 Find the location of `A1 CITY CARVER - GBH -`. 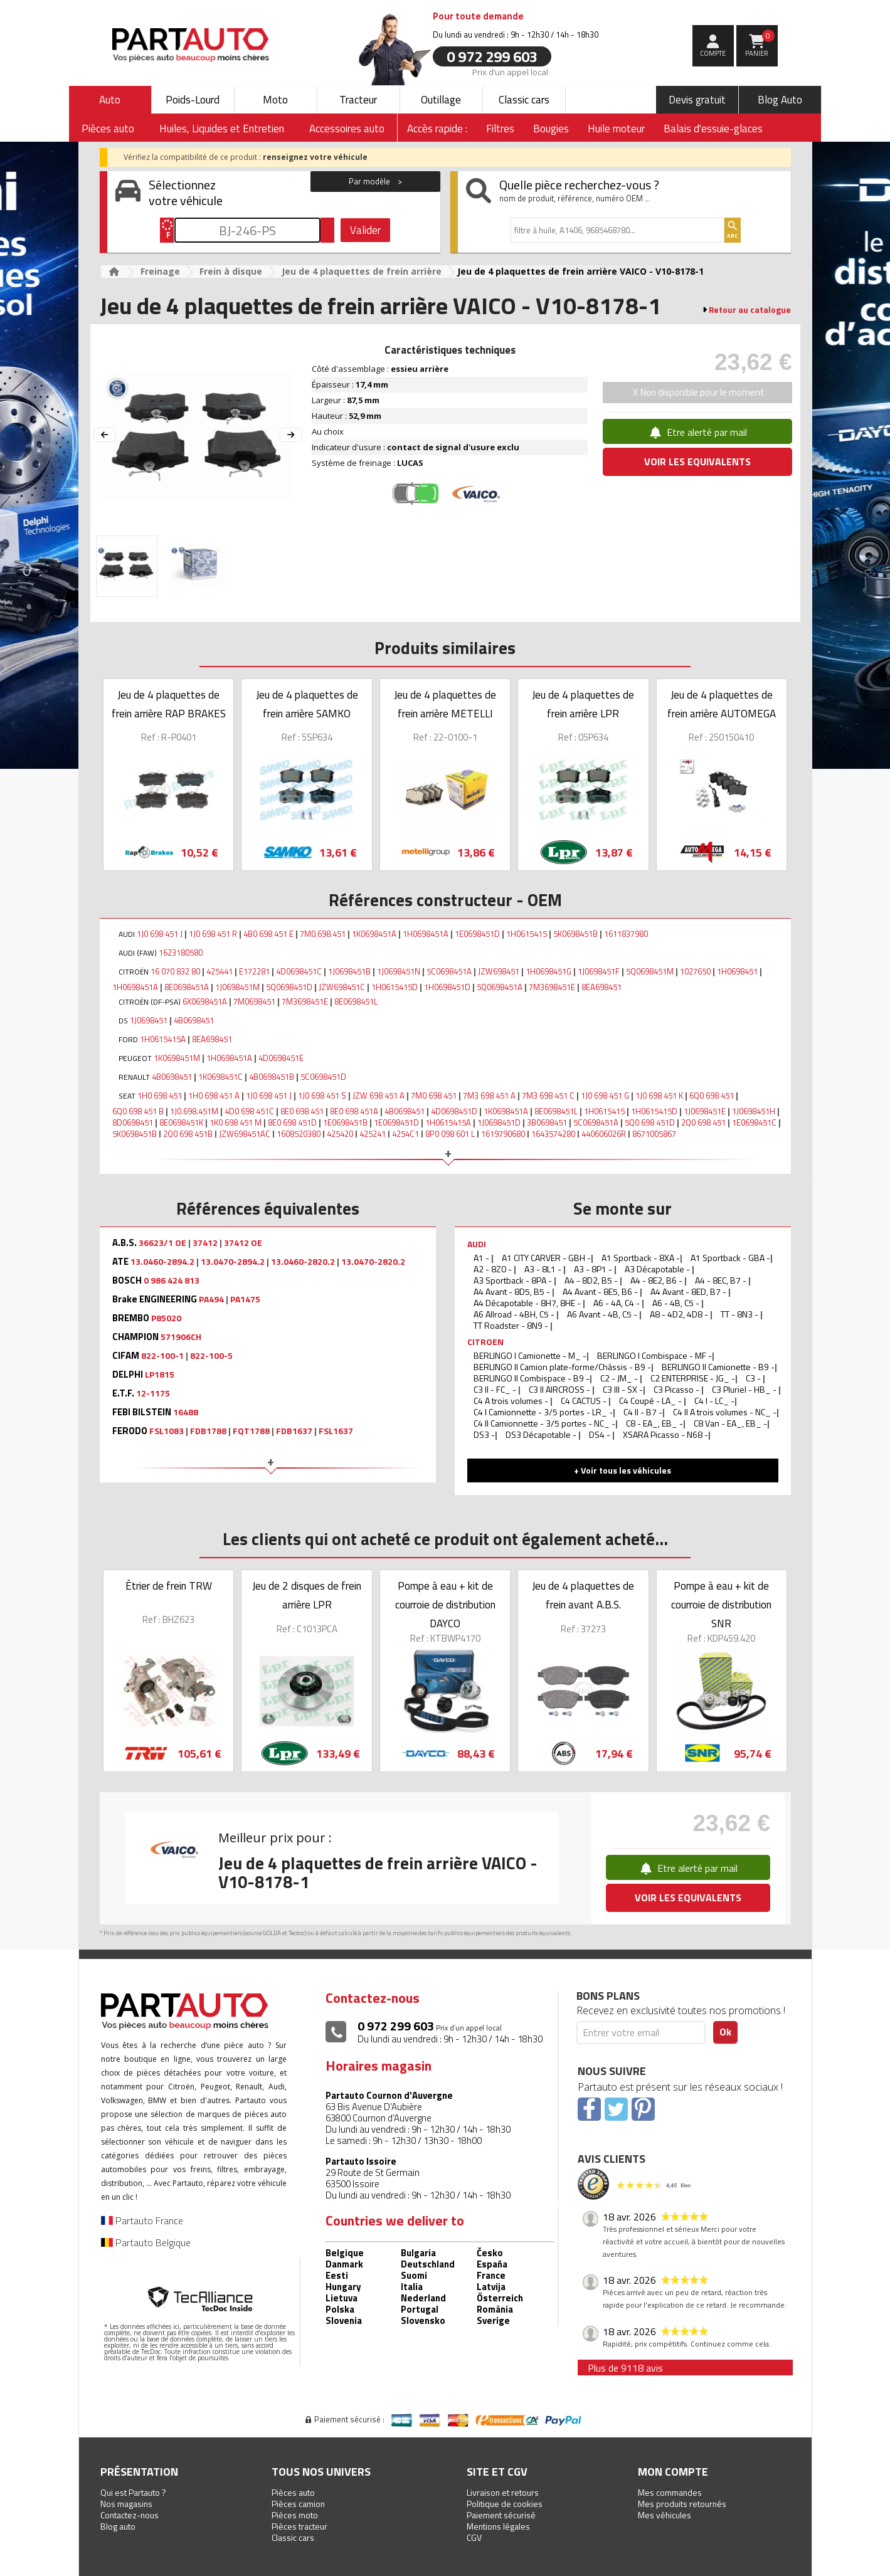

A1 CITY CARVER - GBH - is located at coordinates (546, 1257).